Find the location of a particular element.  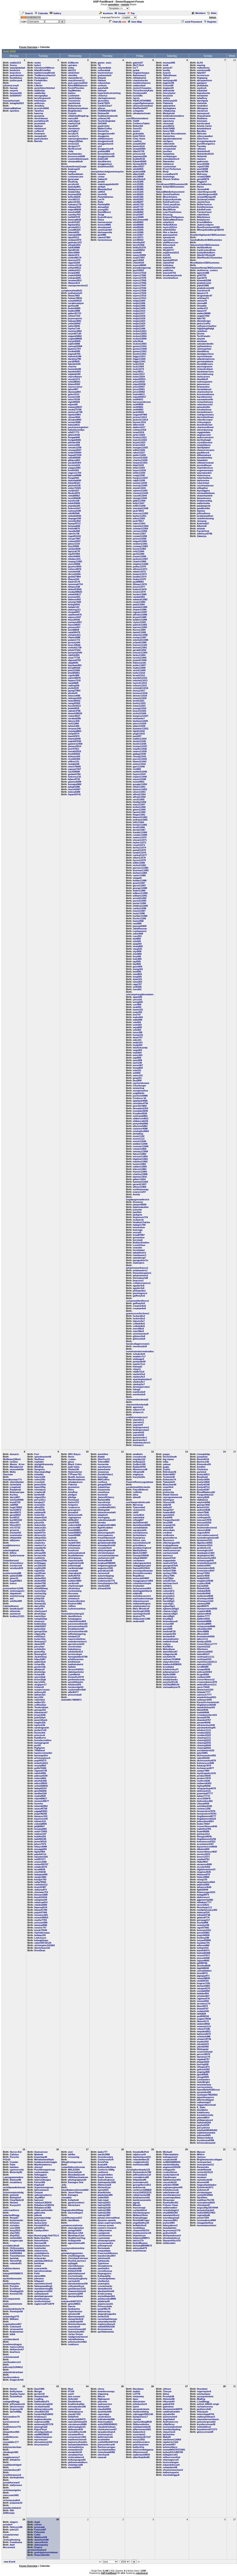

facialcollagencream1 is located at coordinates (137, 1344).